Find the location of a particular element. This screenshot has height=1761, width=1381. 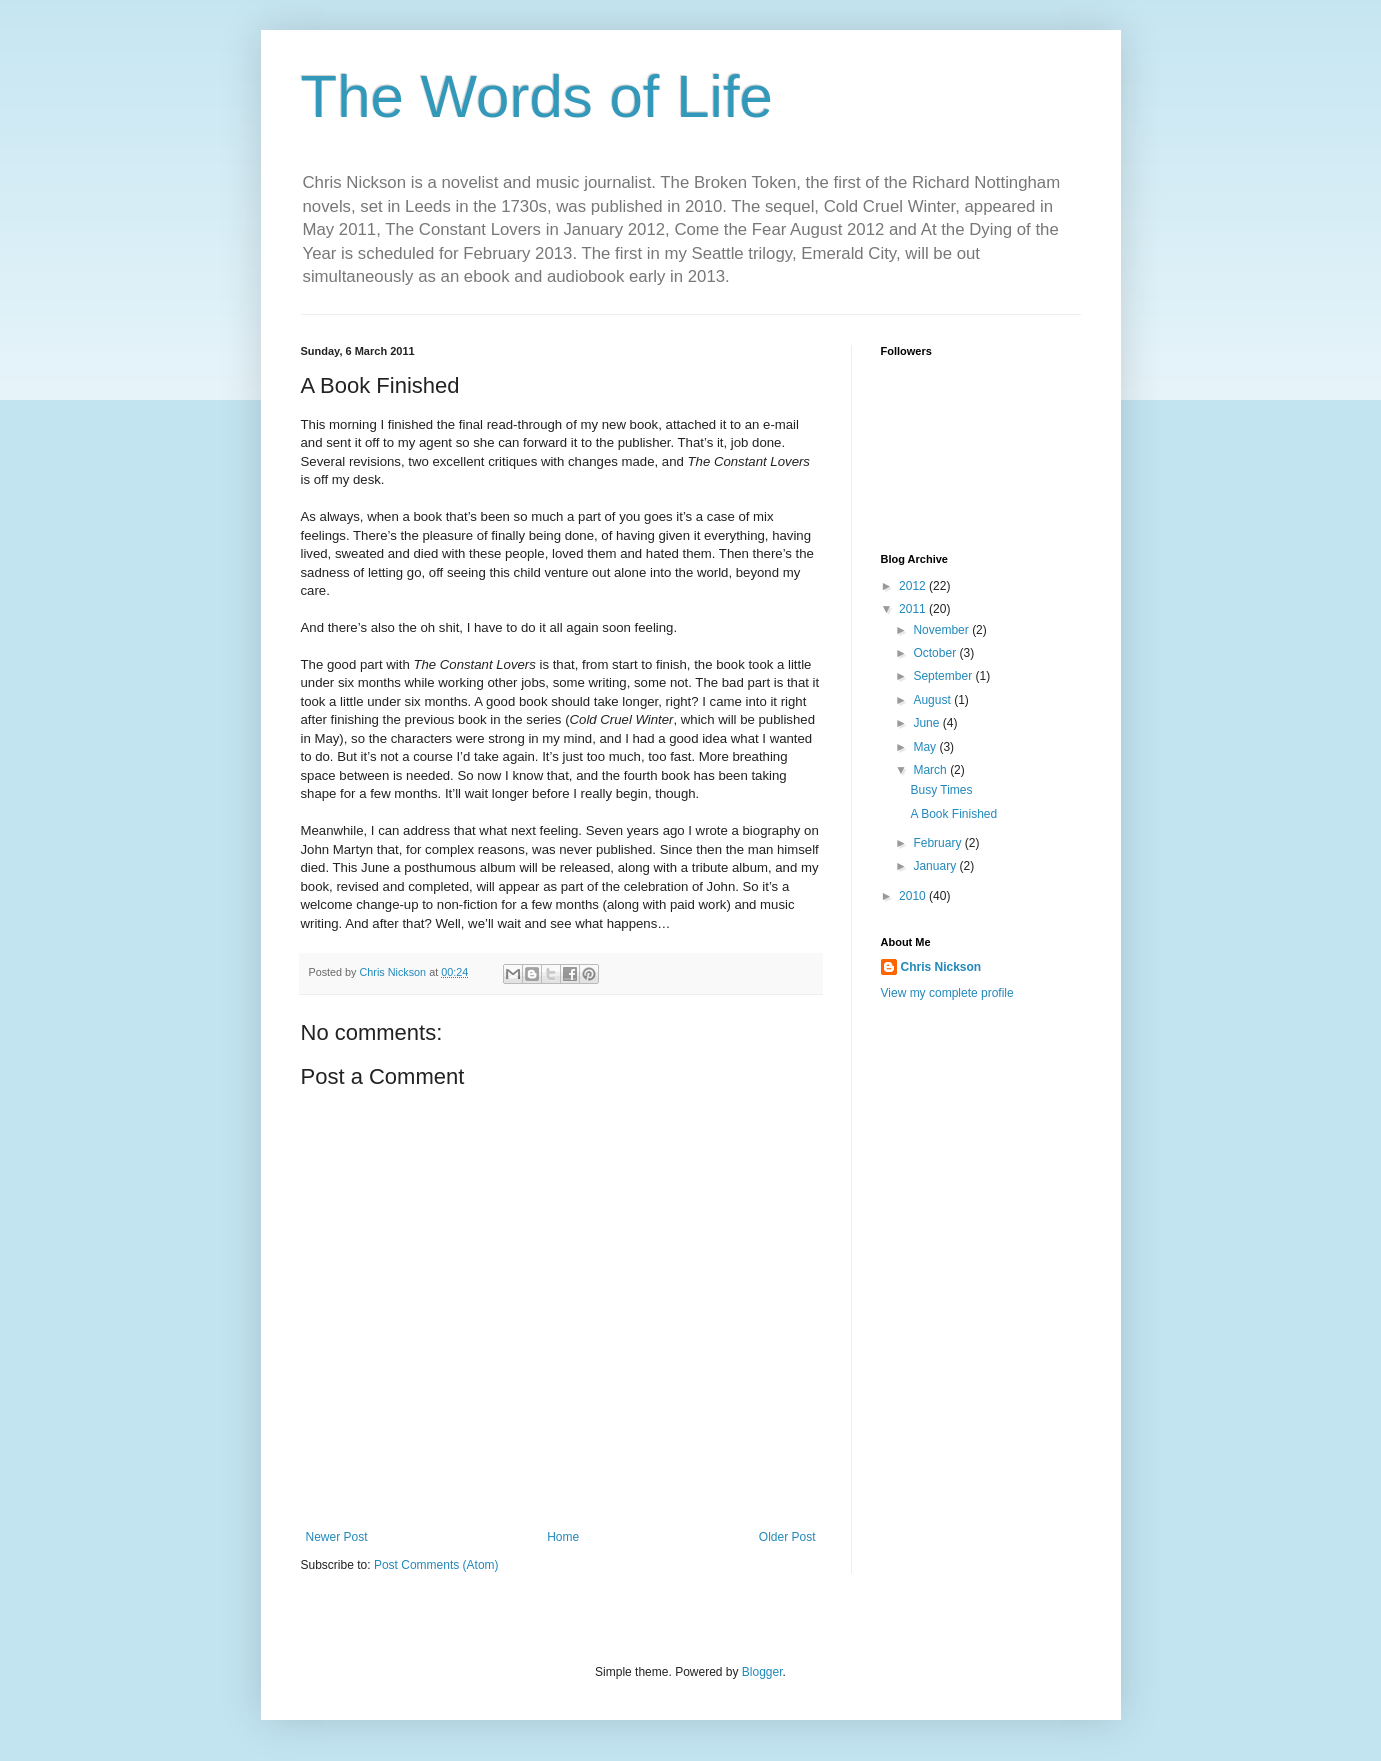

View my complete profile is located at coordinates (947, 993).